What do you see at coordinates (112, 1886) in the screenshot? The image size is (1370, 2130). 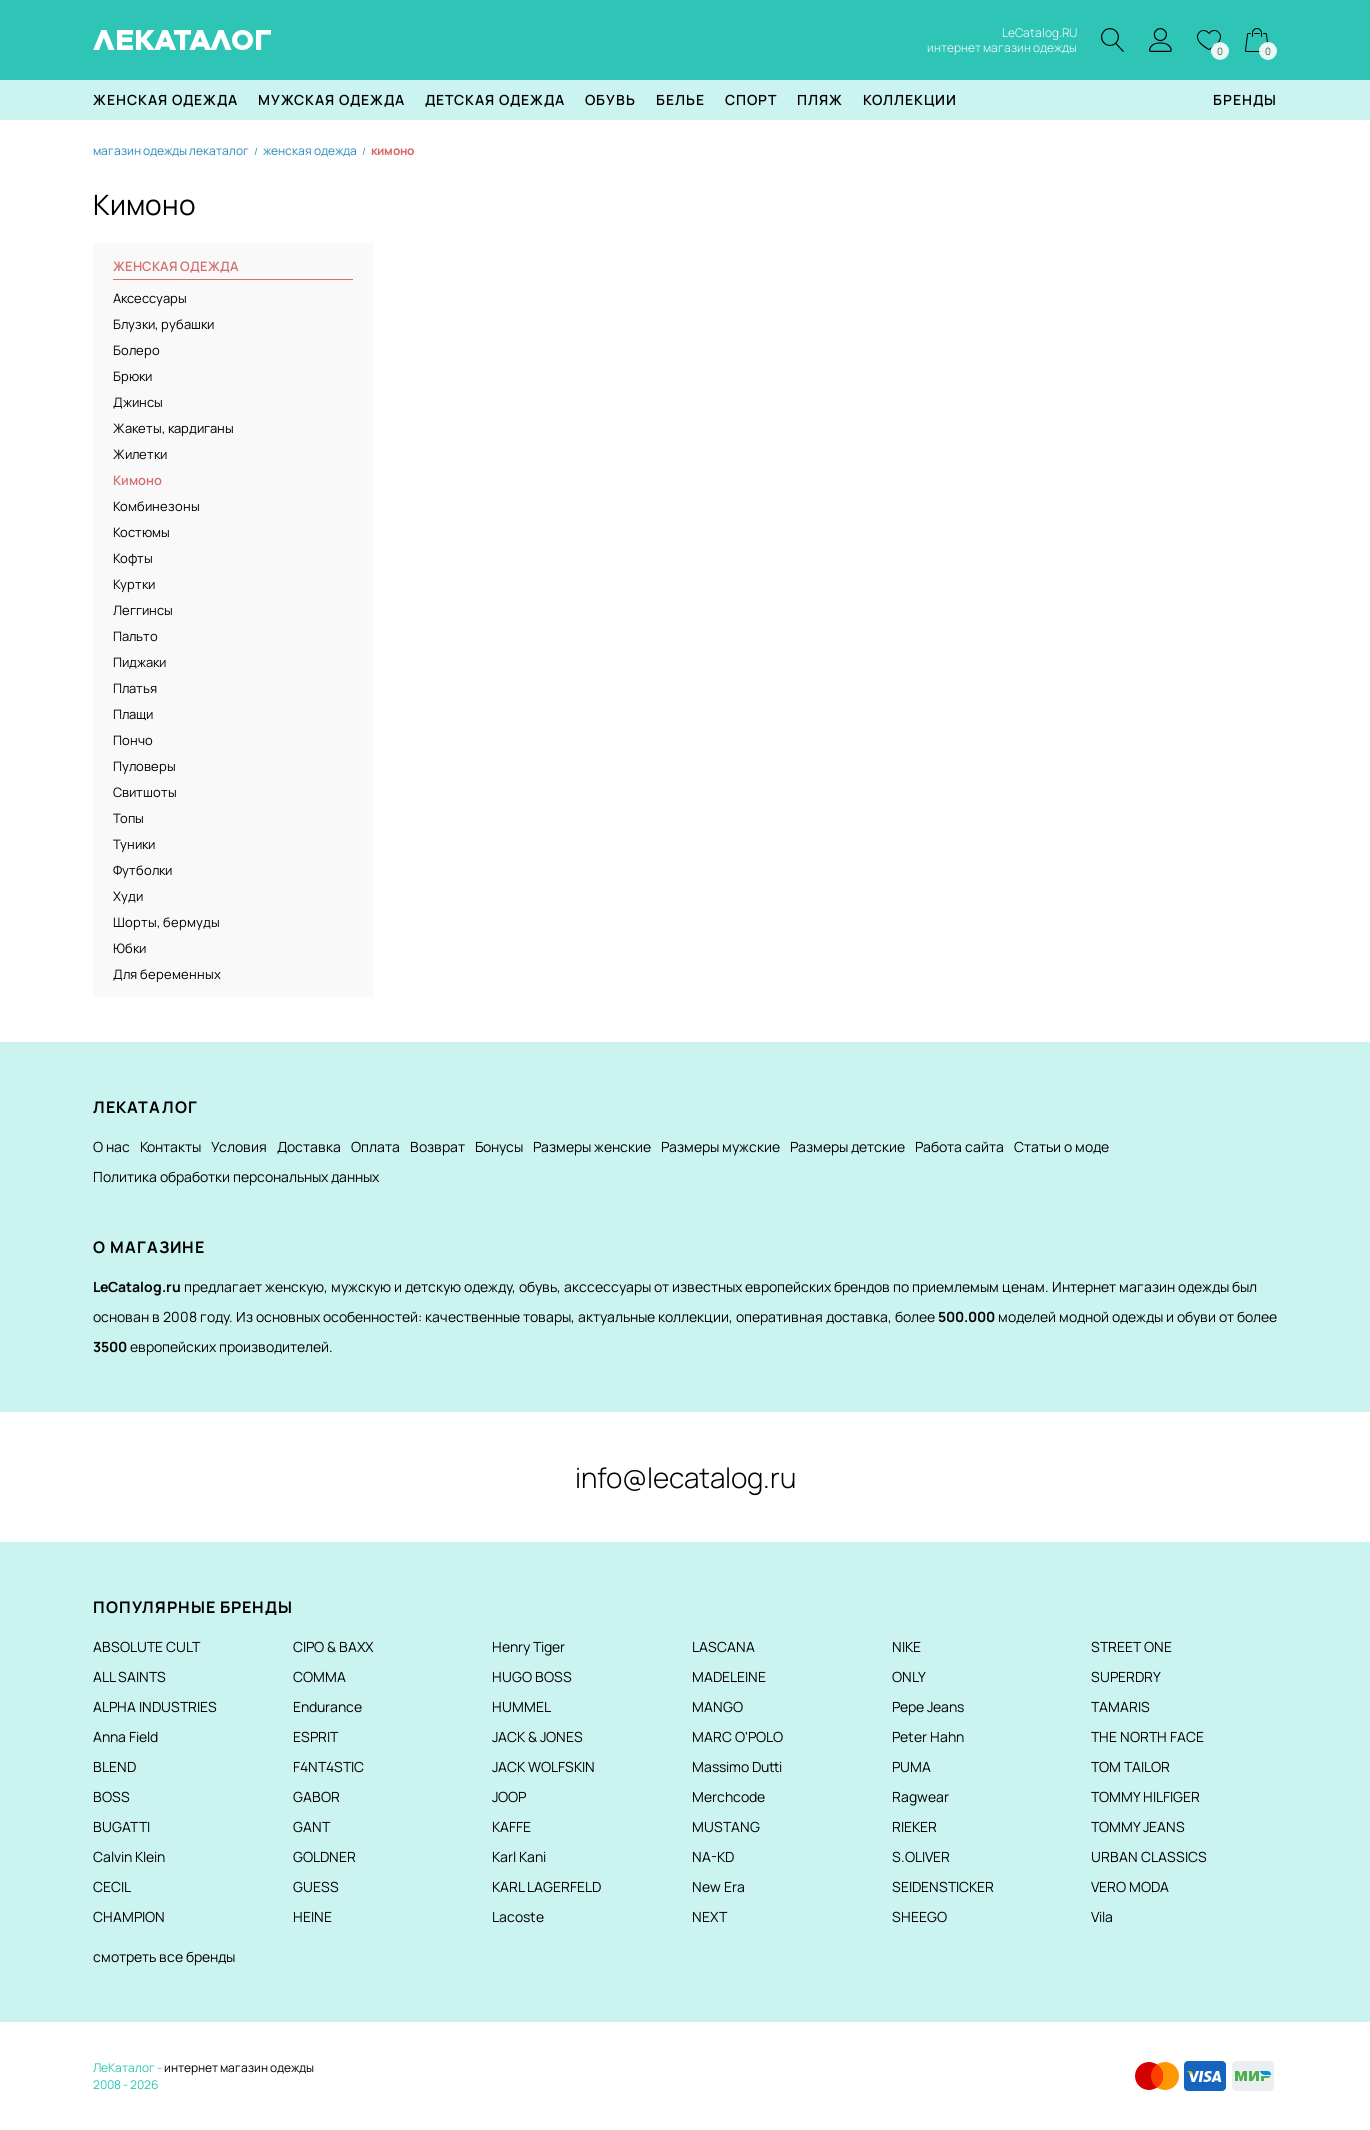 I see `CECIL` at bounding box center [112, 1886].